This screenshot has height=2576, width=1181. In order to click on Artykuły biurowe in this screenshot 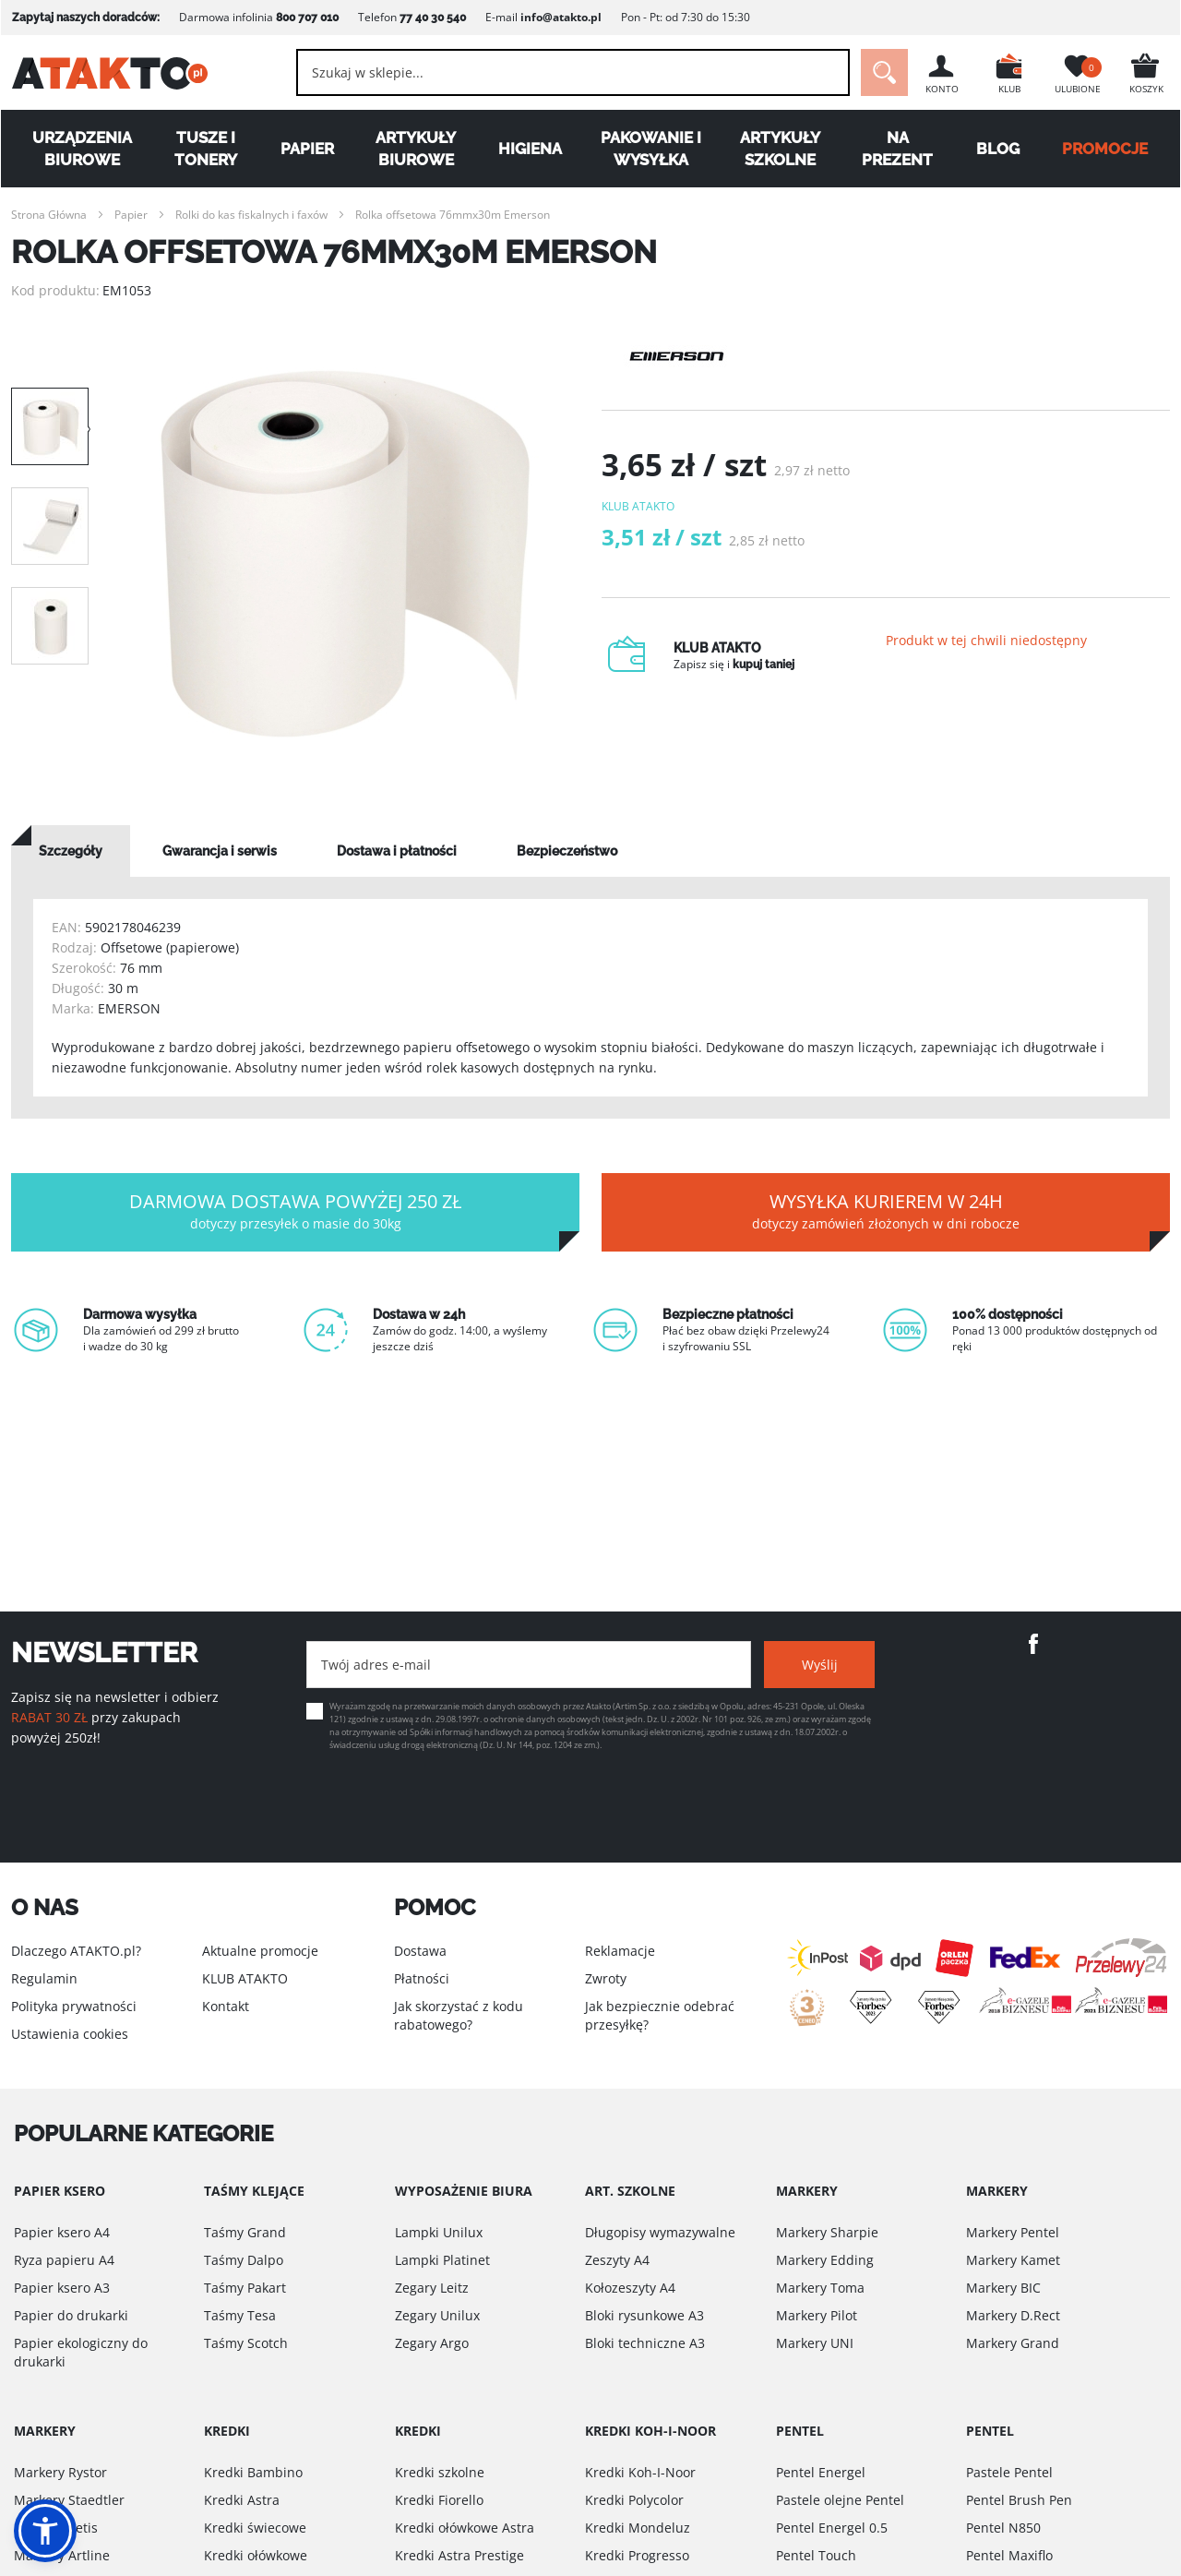, I will do `click(416, 148)`.